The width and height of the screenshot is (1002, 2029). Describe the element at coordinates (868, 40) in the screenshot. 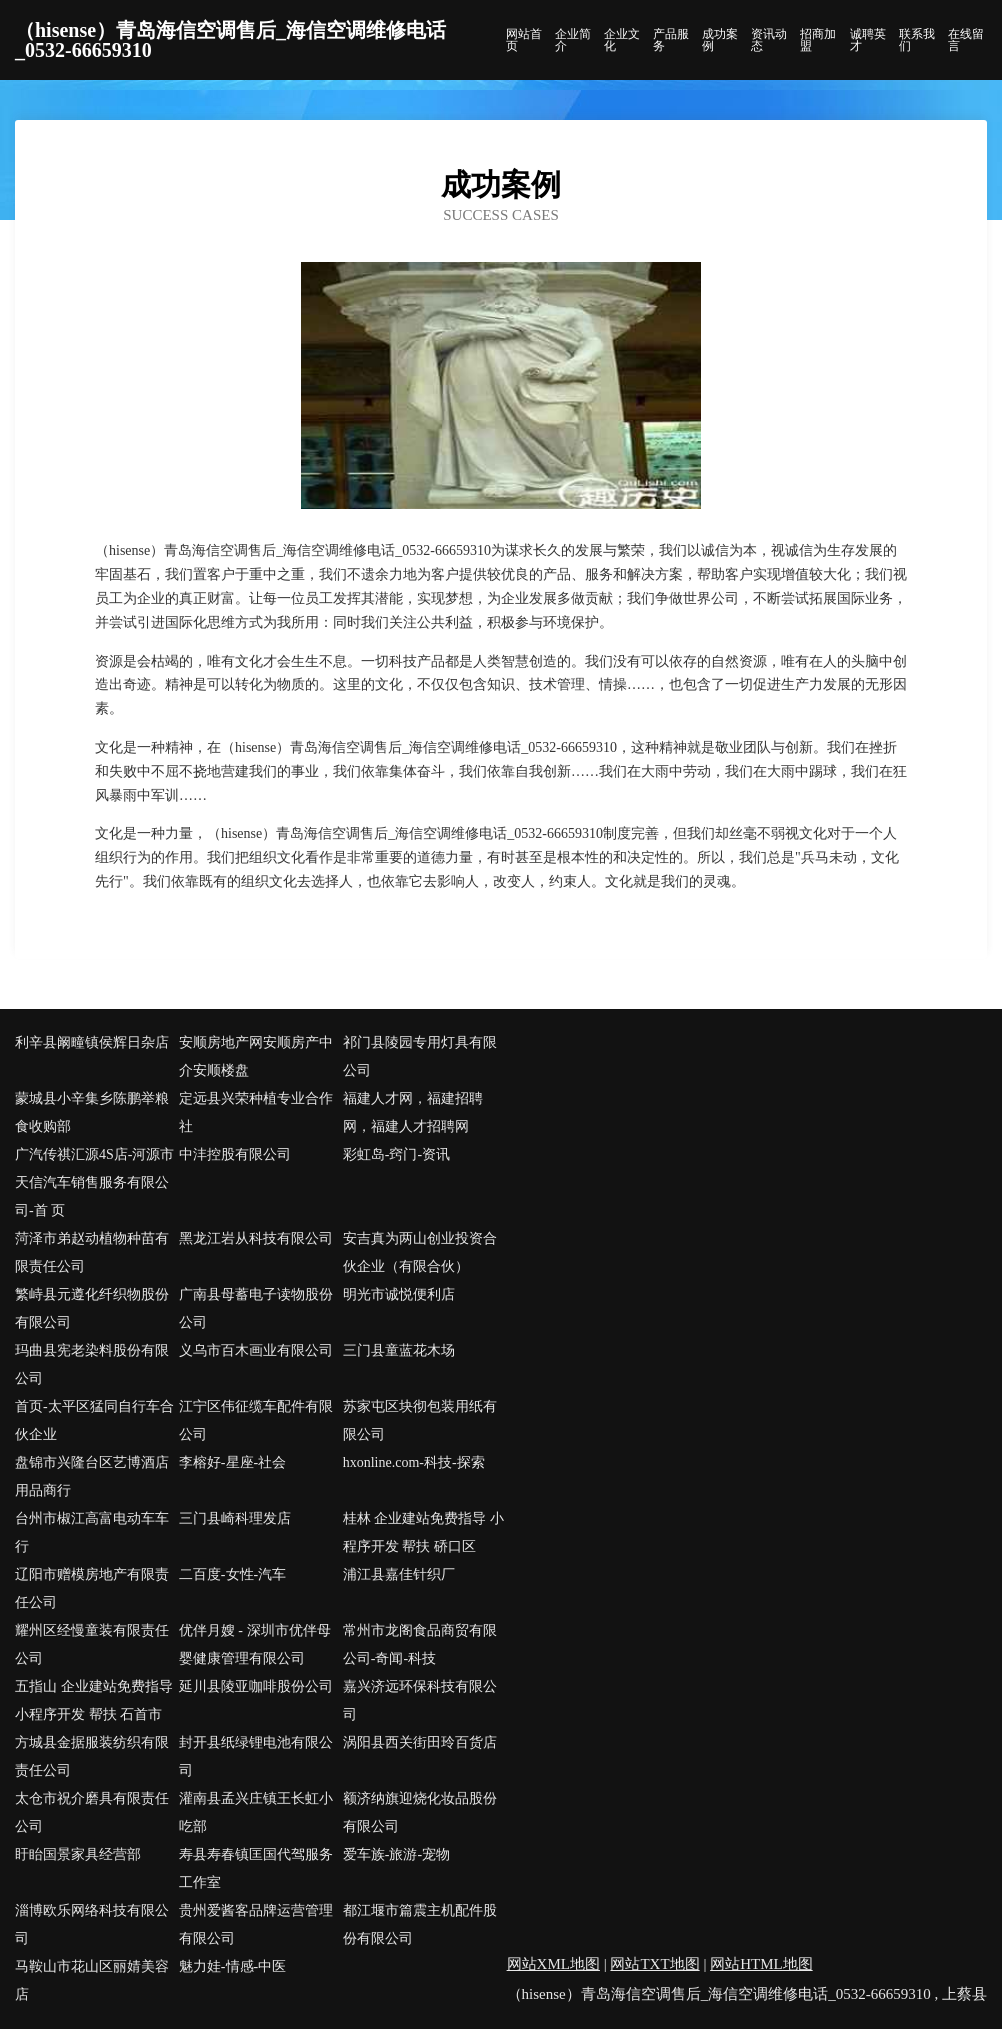

I see `诚聘英才` at that location.